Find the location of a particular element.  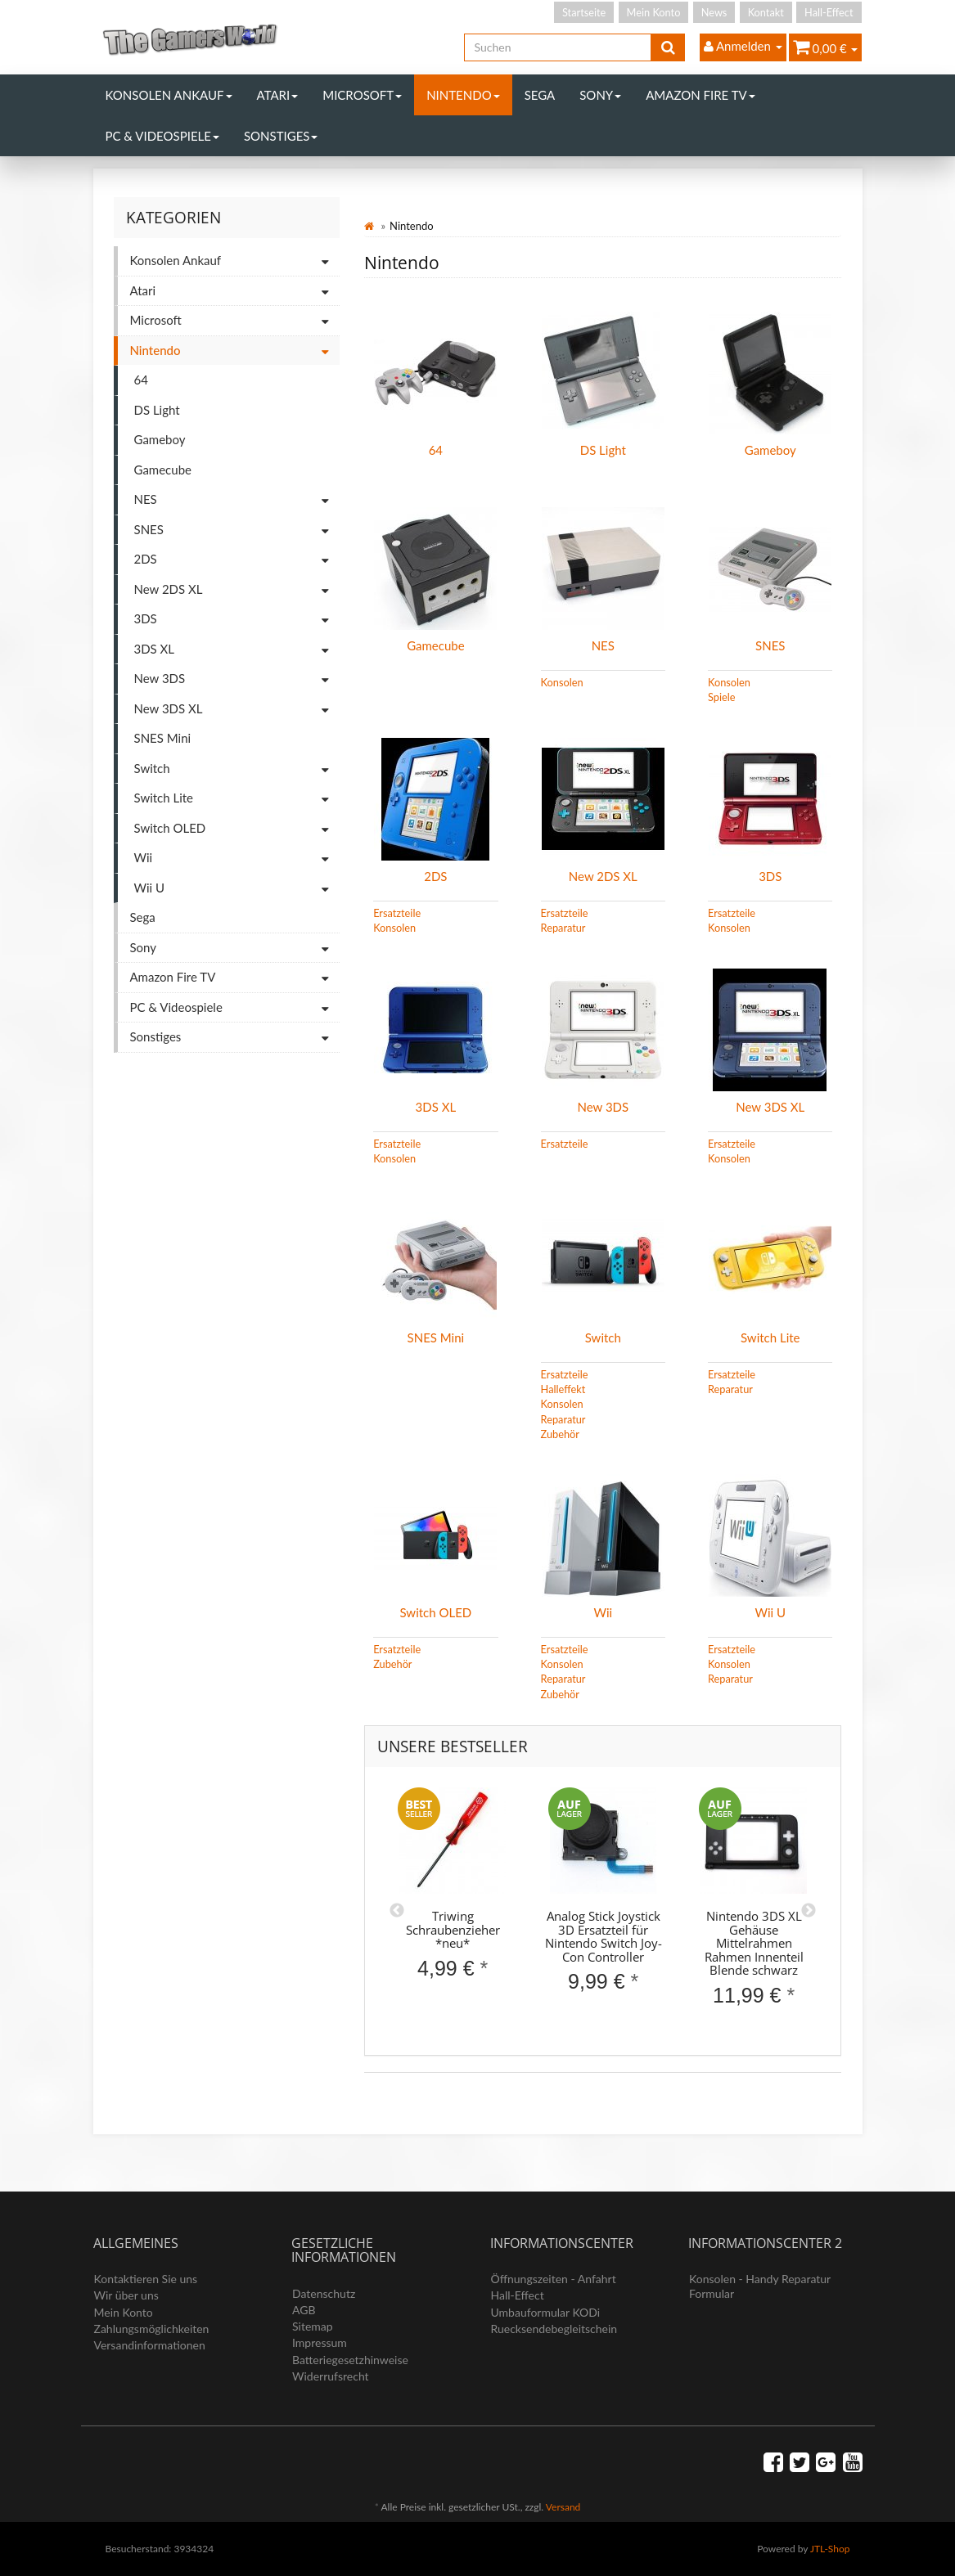

Versandinformationen is located at coordinates (149, 2345).